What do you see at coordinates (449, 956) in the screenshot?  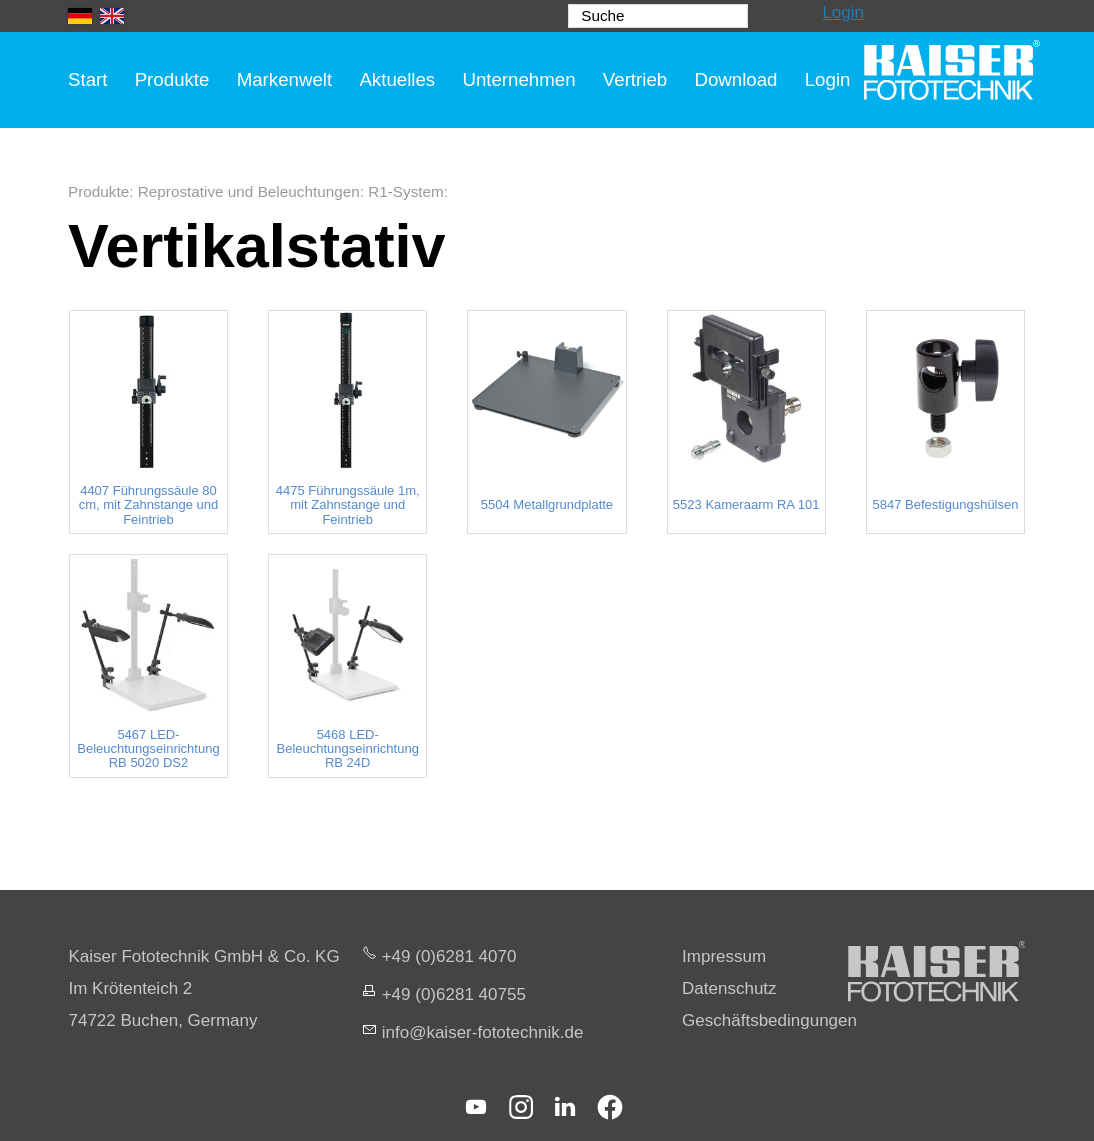 I see `+49 (0)6281 4070` at bounding box center [449, 956].